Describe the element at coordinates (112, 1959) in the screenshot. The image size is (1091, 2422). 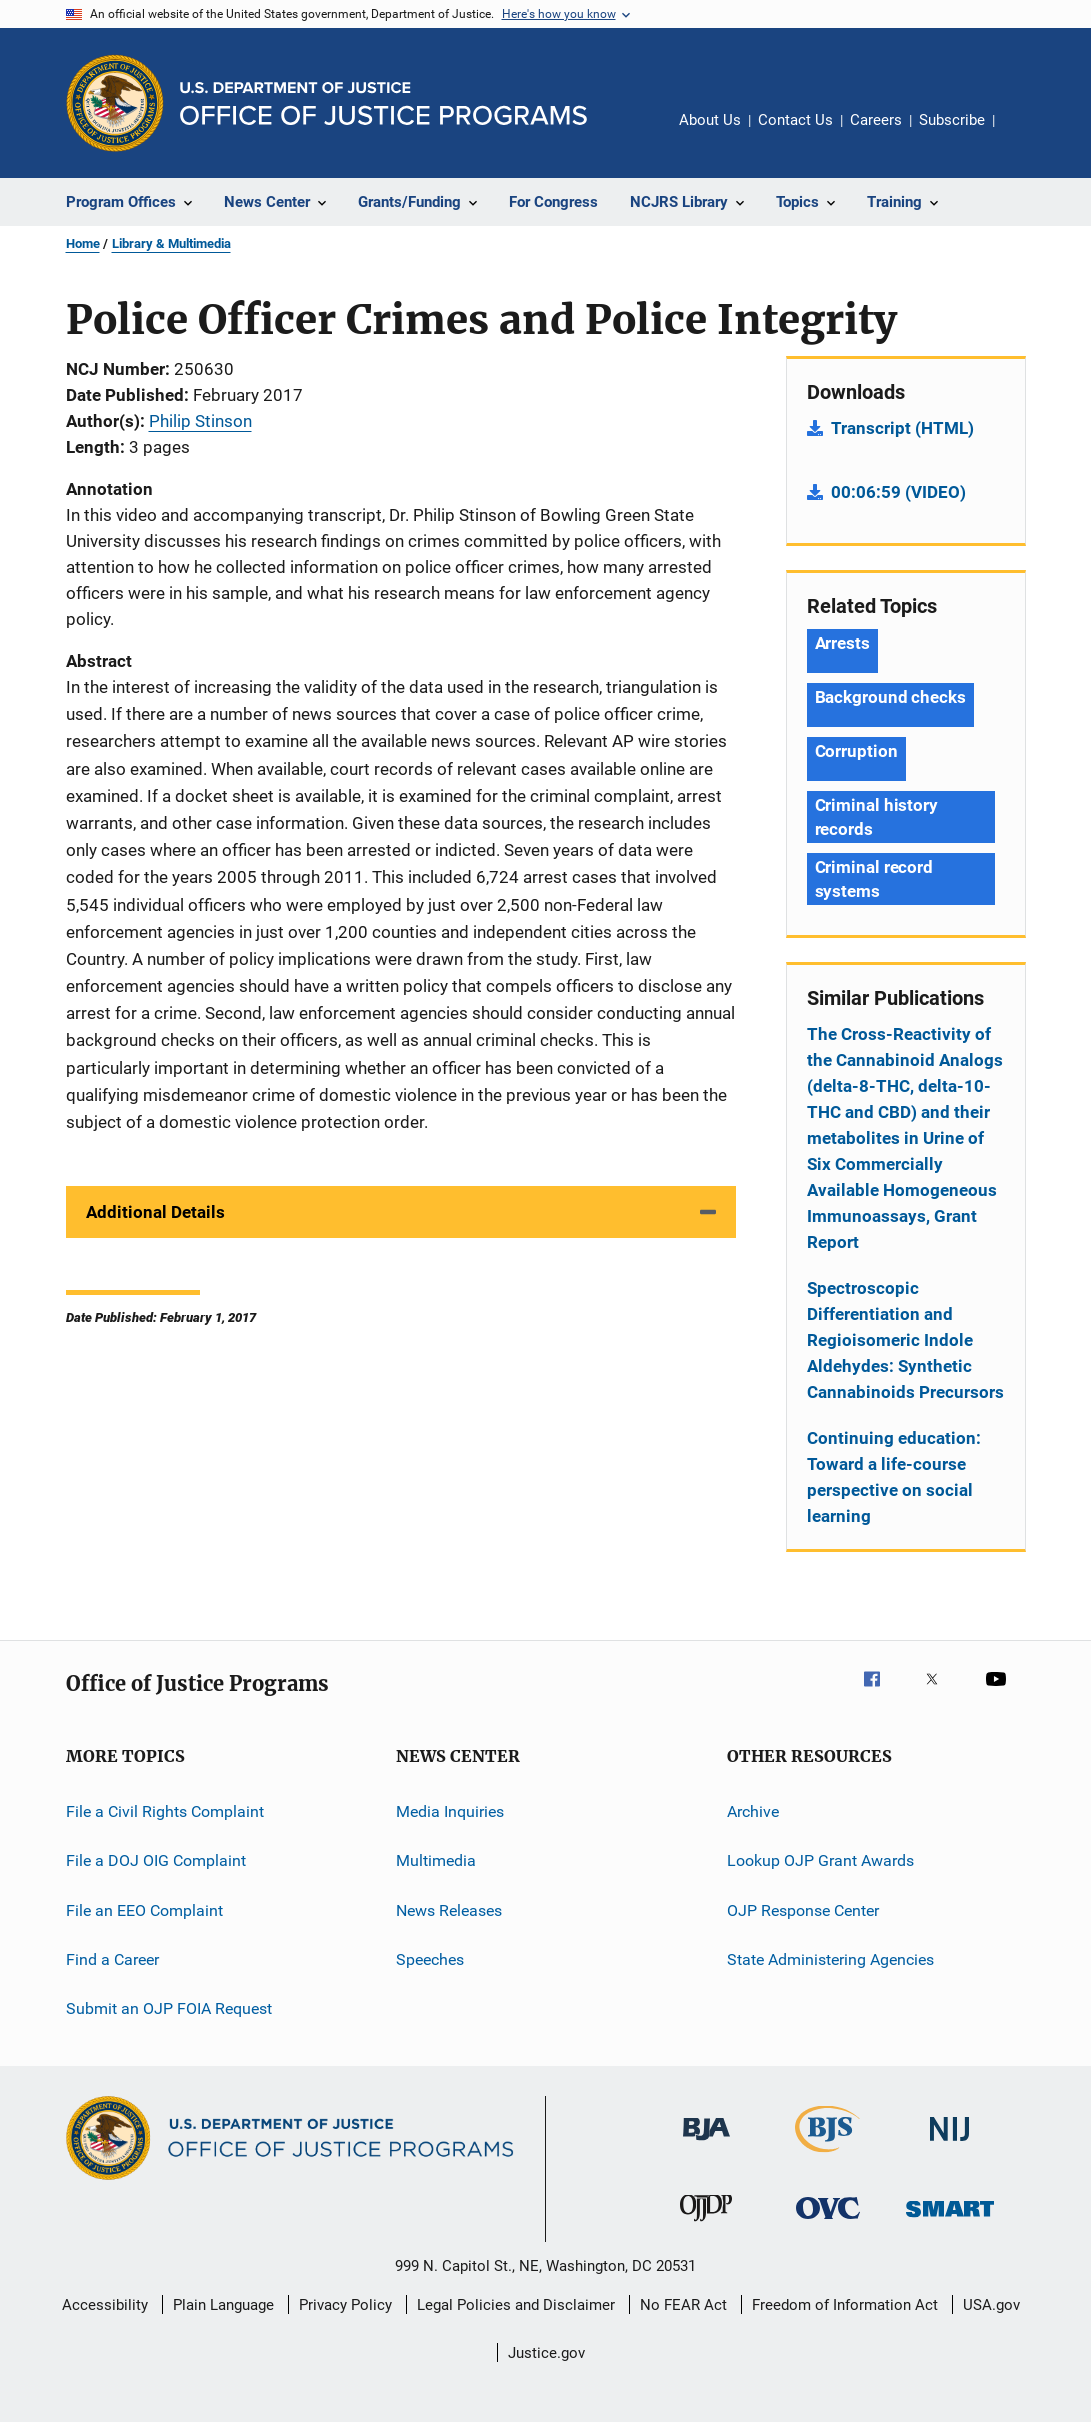
I see `Find a Career` at that location.